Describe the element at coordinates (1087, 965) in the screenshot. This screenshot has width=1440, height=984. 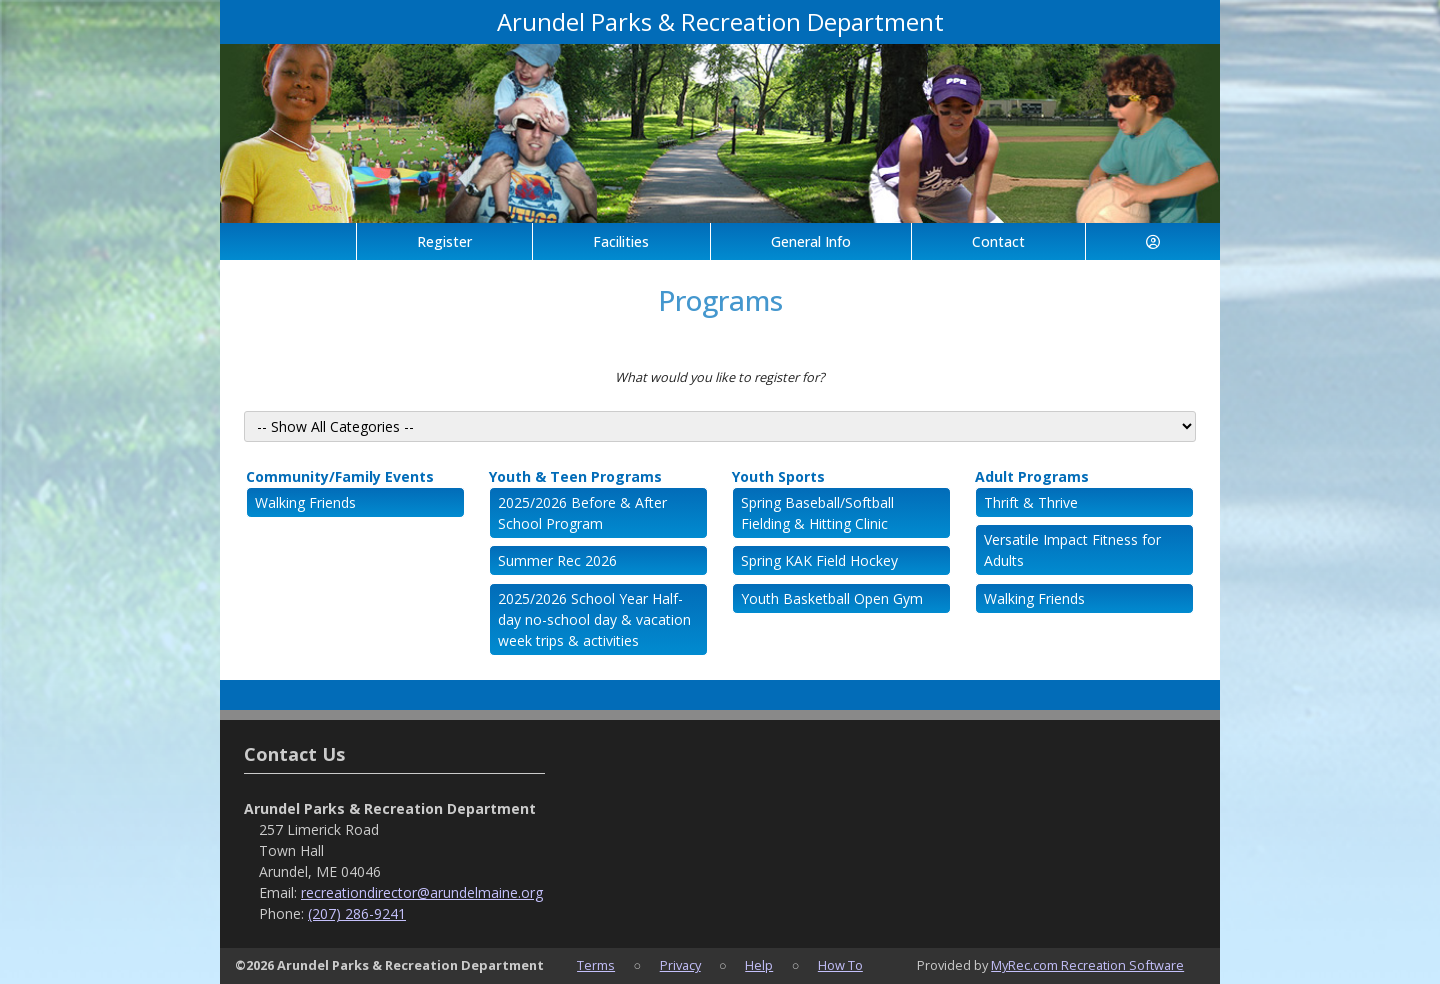
I see `MyRec.com Recreation Software` at that location.